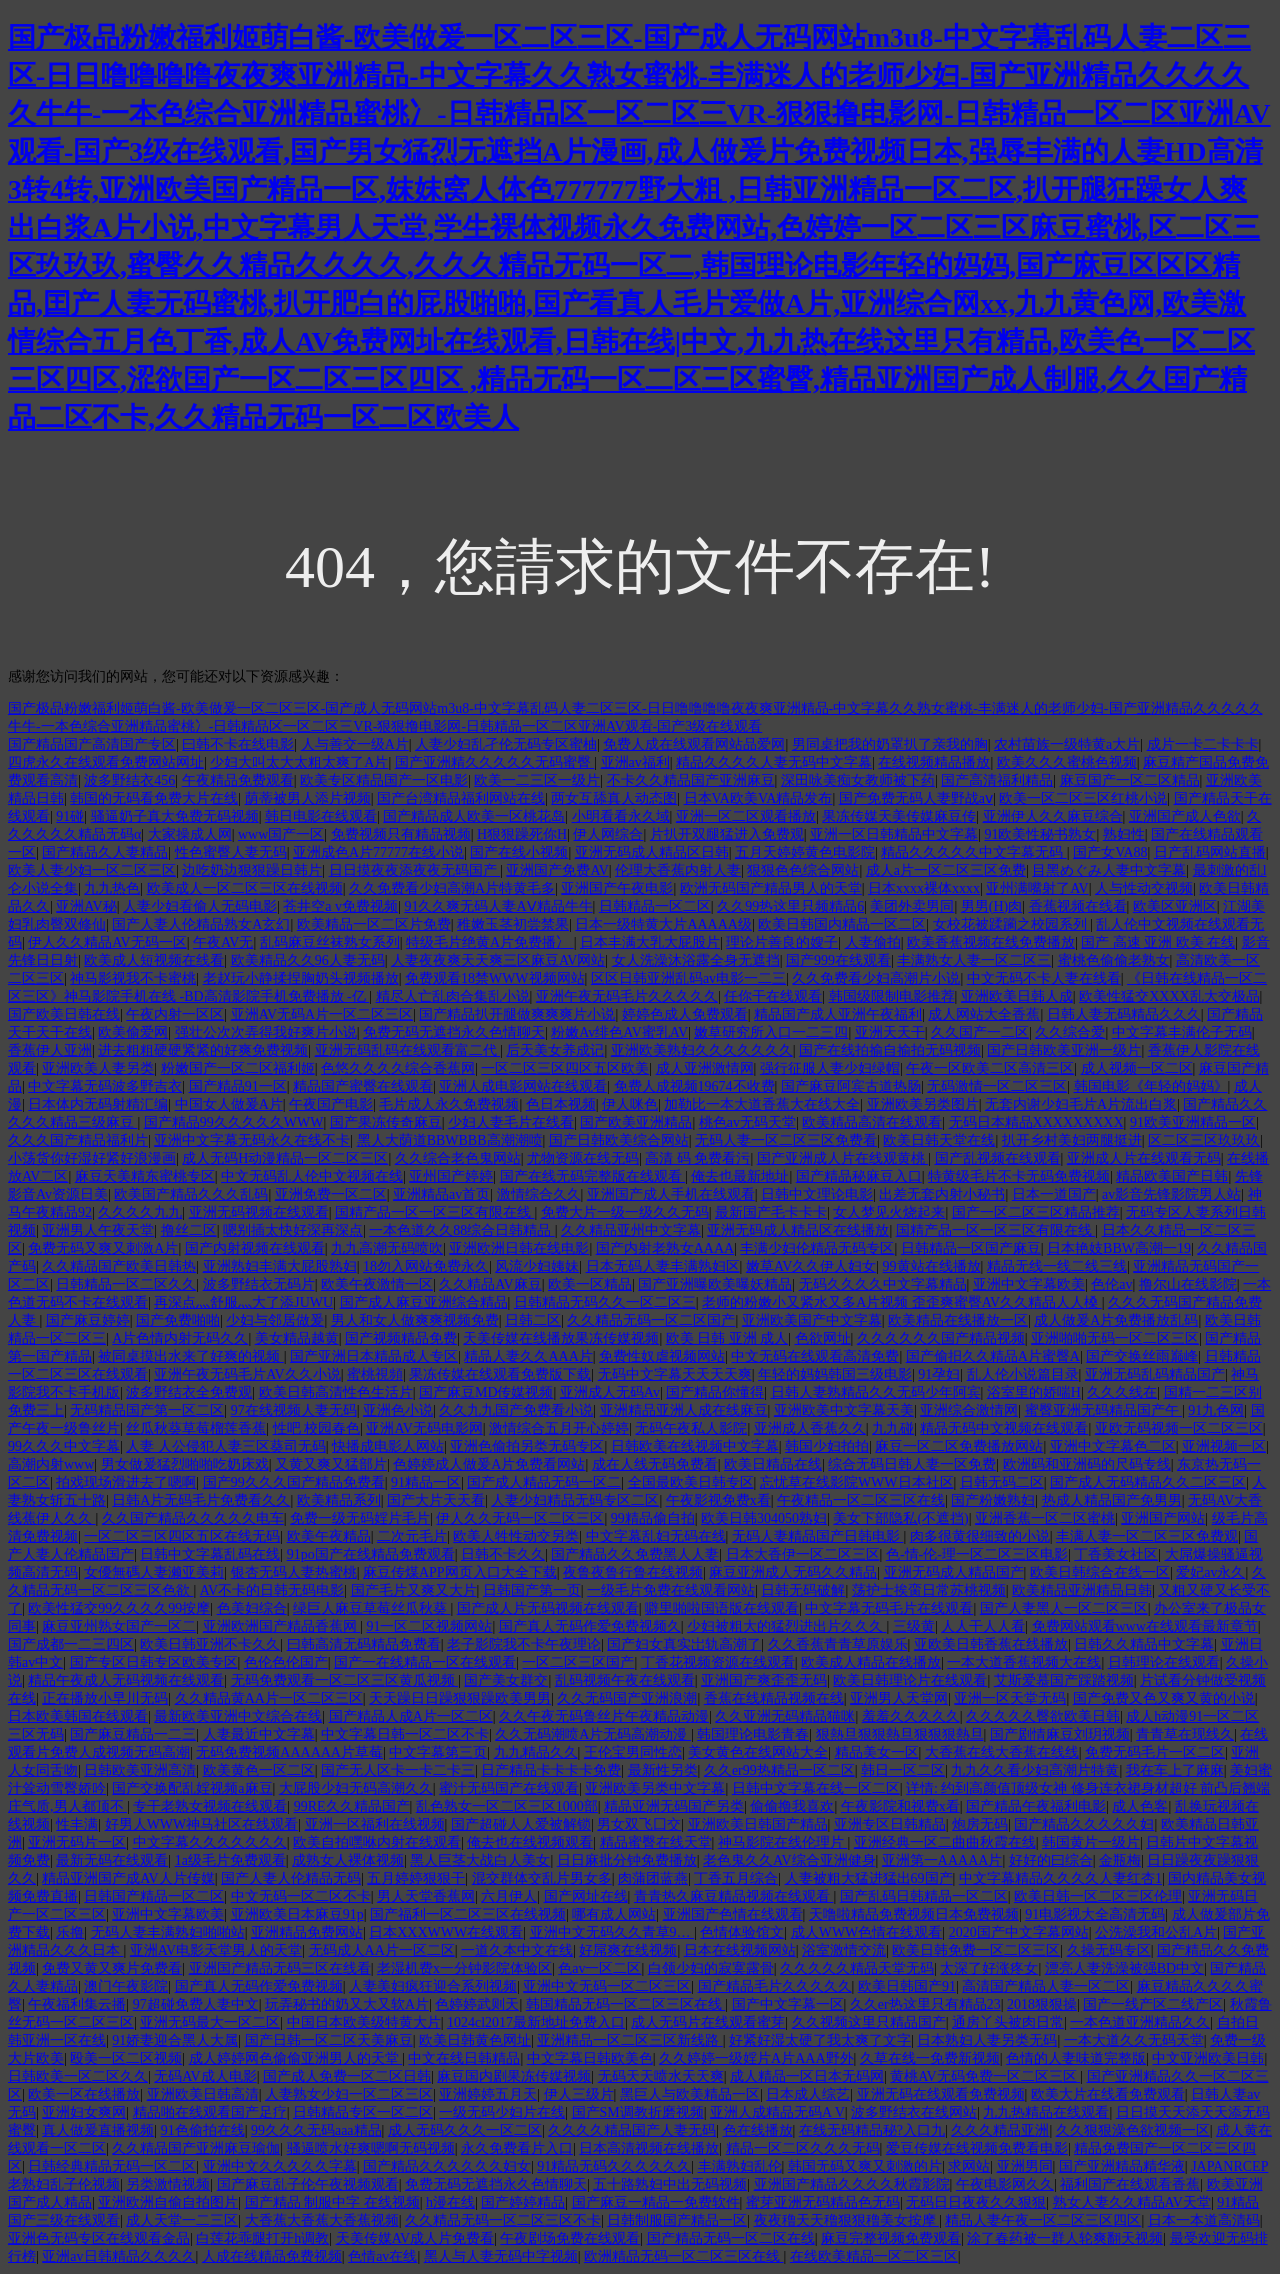  Describe the element at coordinates (711, 1968) in the screenshot. I see `白领少妇的寂寞露骨` at that location.